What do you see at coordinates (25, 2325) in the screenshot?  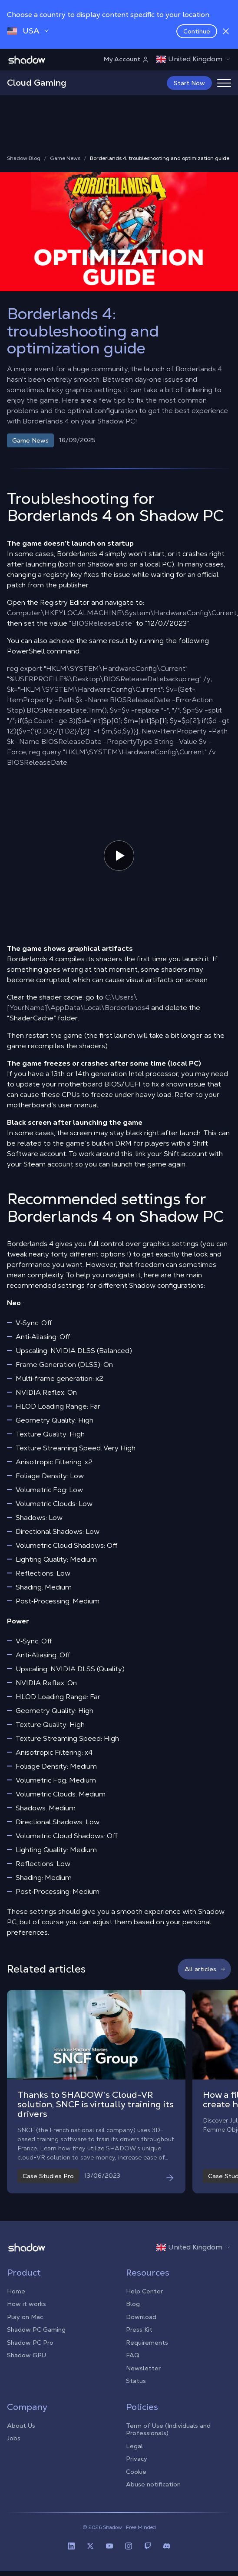 I see `Play on Mac` at bounding box center [25, 2325].